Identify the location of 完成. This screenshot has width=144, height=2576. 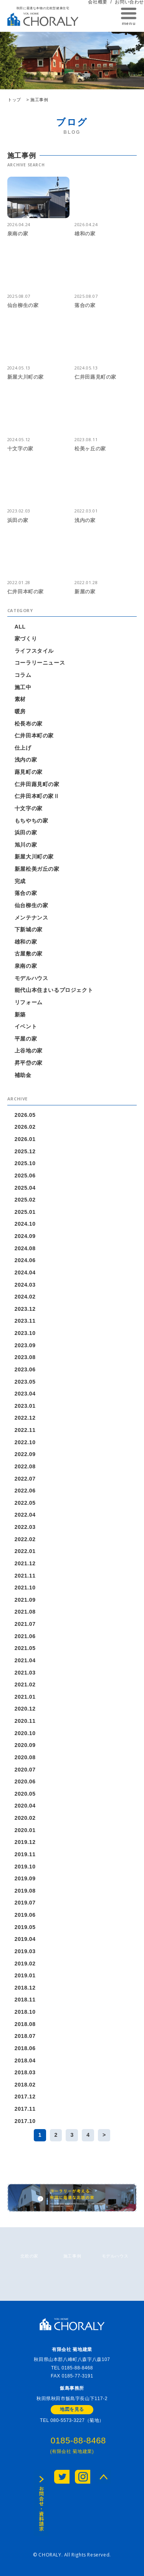
(20, 881).